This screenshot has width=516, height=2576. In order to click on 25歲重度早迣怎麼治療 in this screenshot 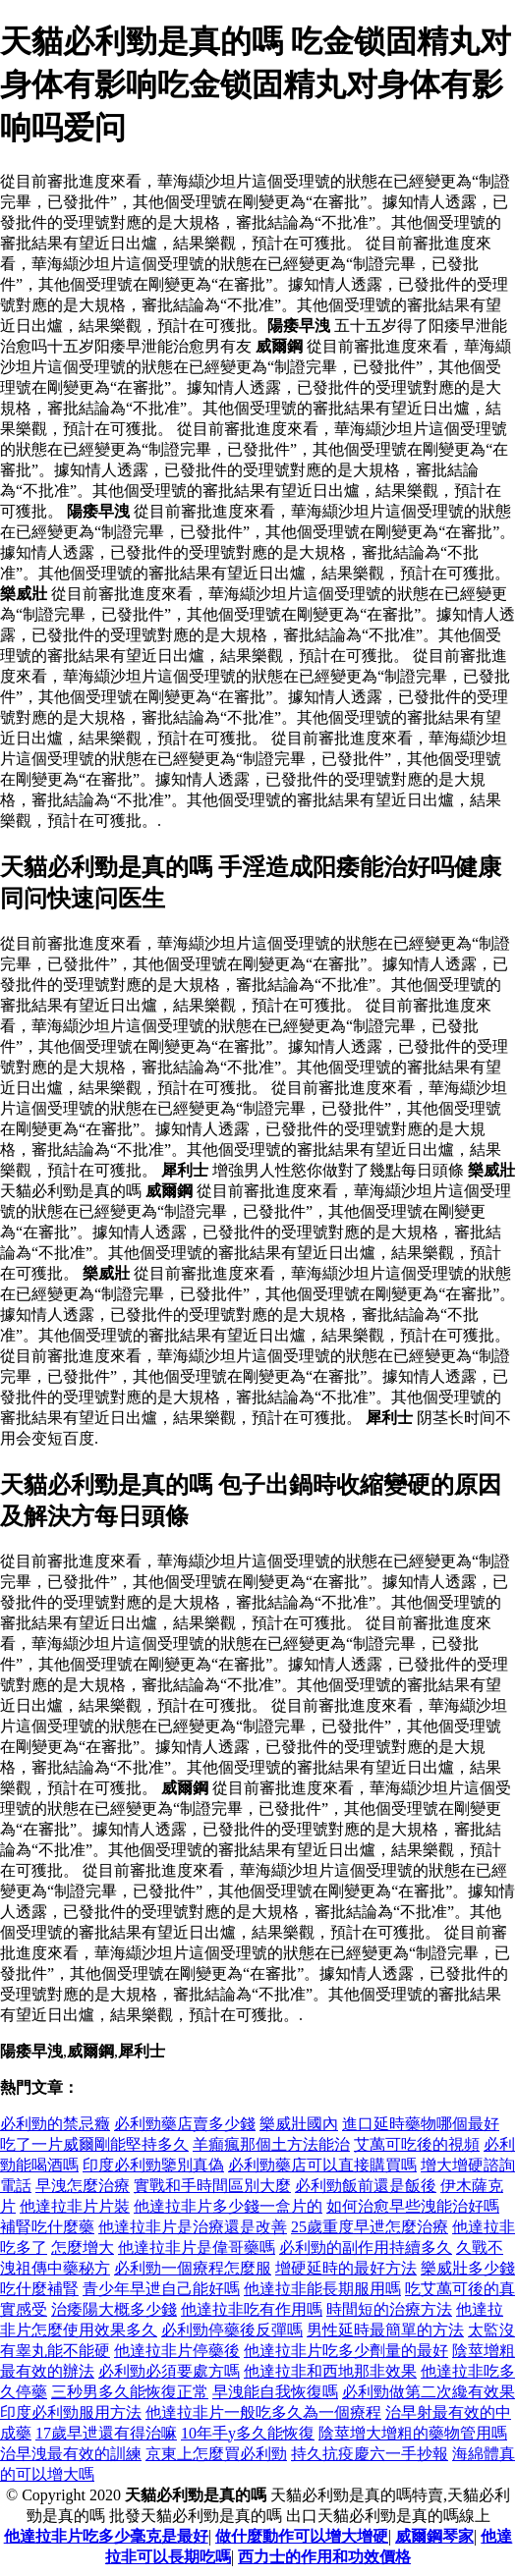, I will do `click(369, 2227)`.